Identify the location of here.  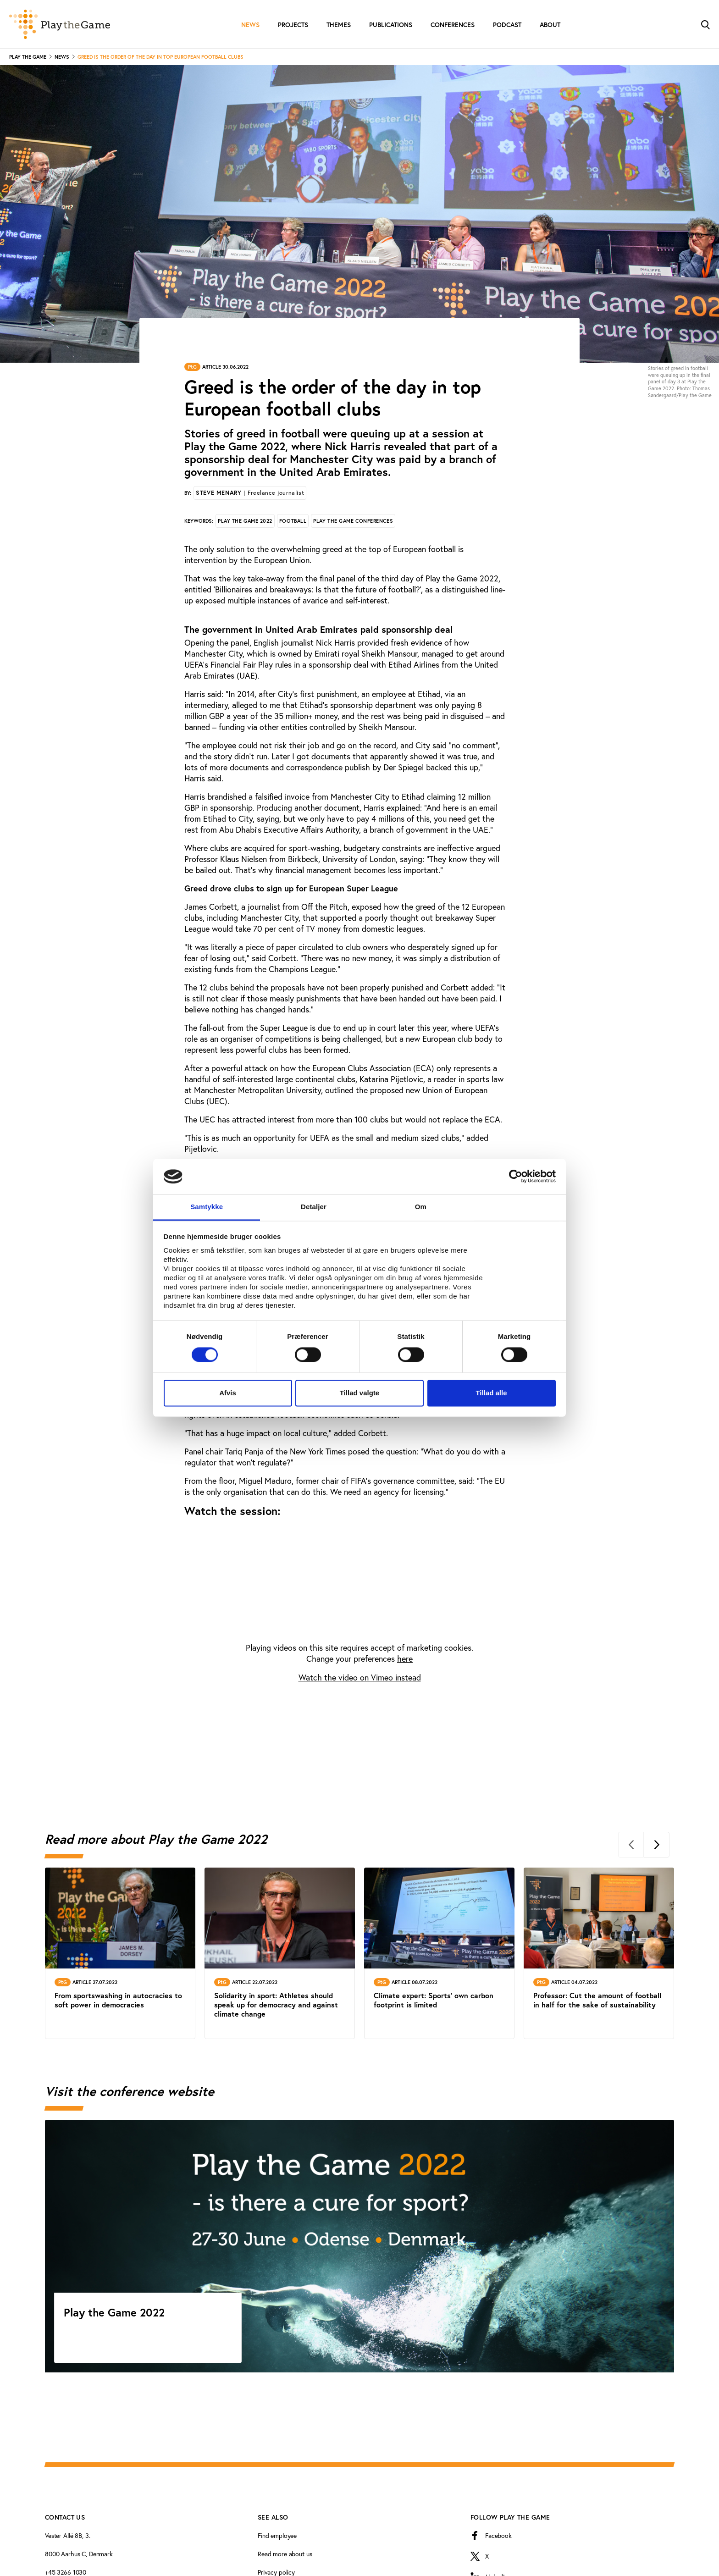
(405, 1658).